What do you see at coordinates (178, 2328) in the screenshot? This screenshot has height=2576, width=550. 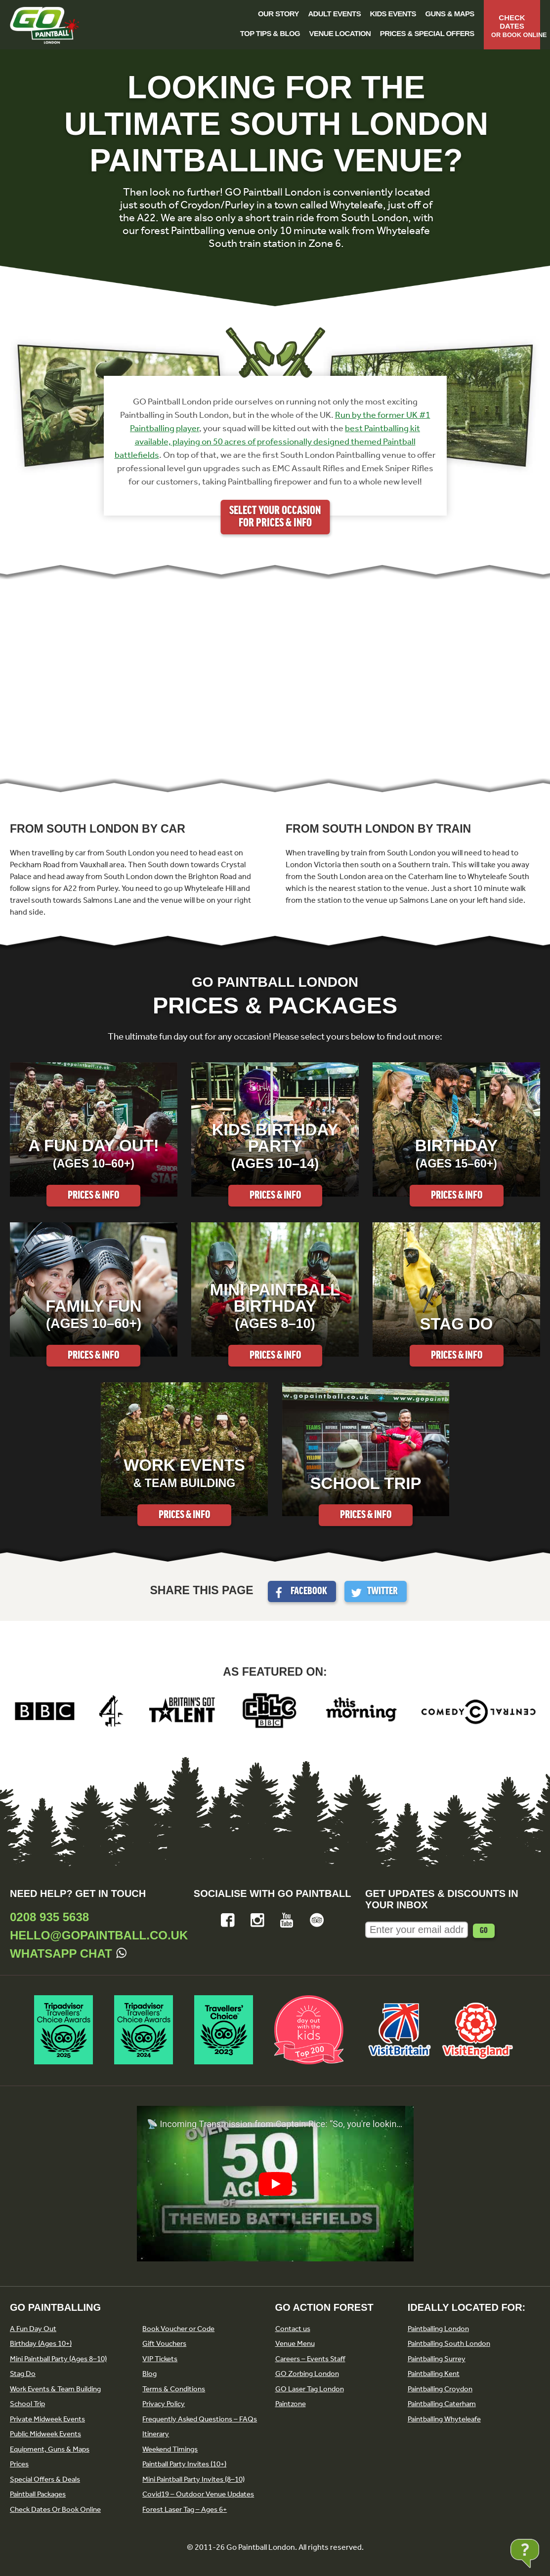 I see `Book Voucher or Code` at bounding box center [178, 2328].